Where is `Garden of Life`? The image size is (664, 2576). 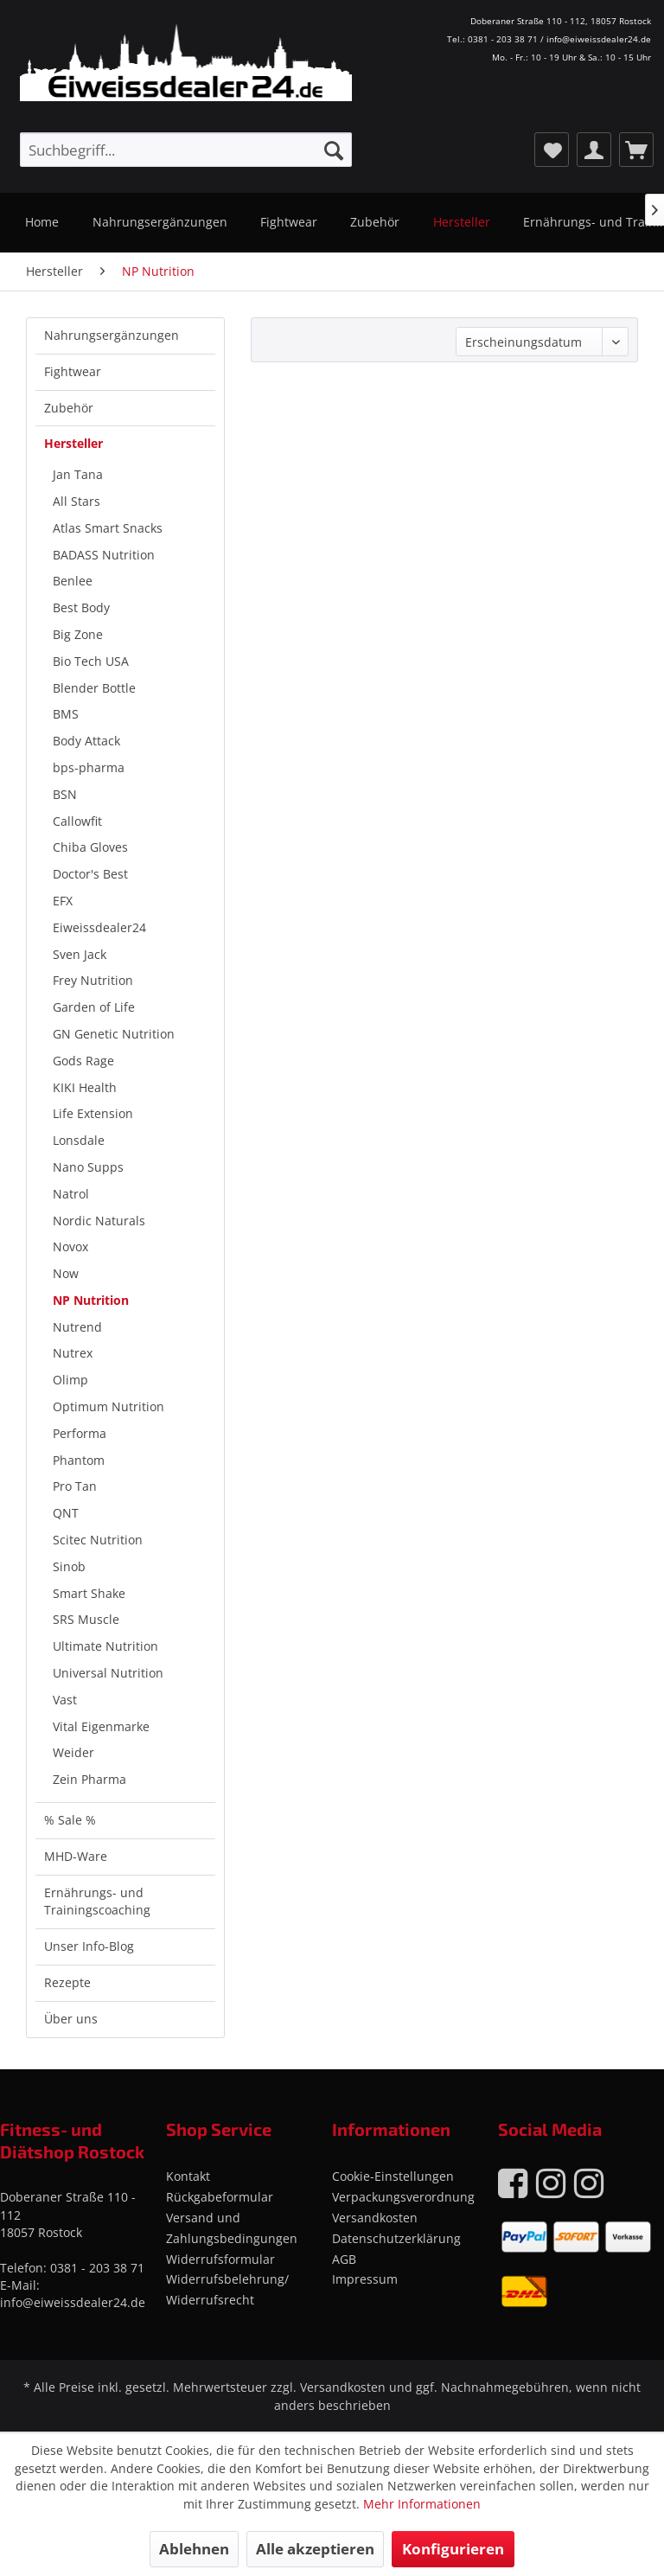
Garden of Life is located at coordinates (94, 1007).